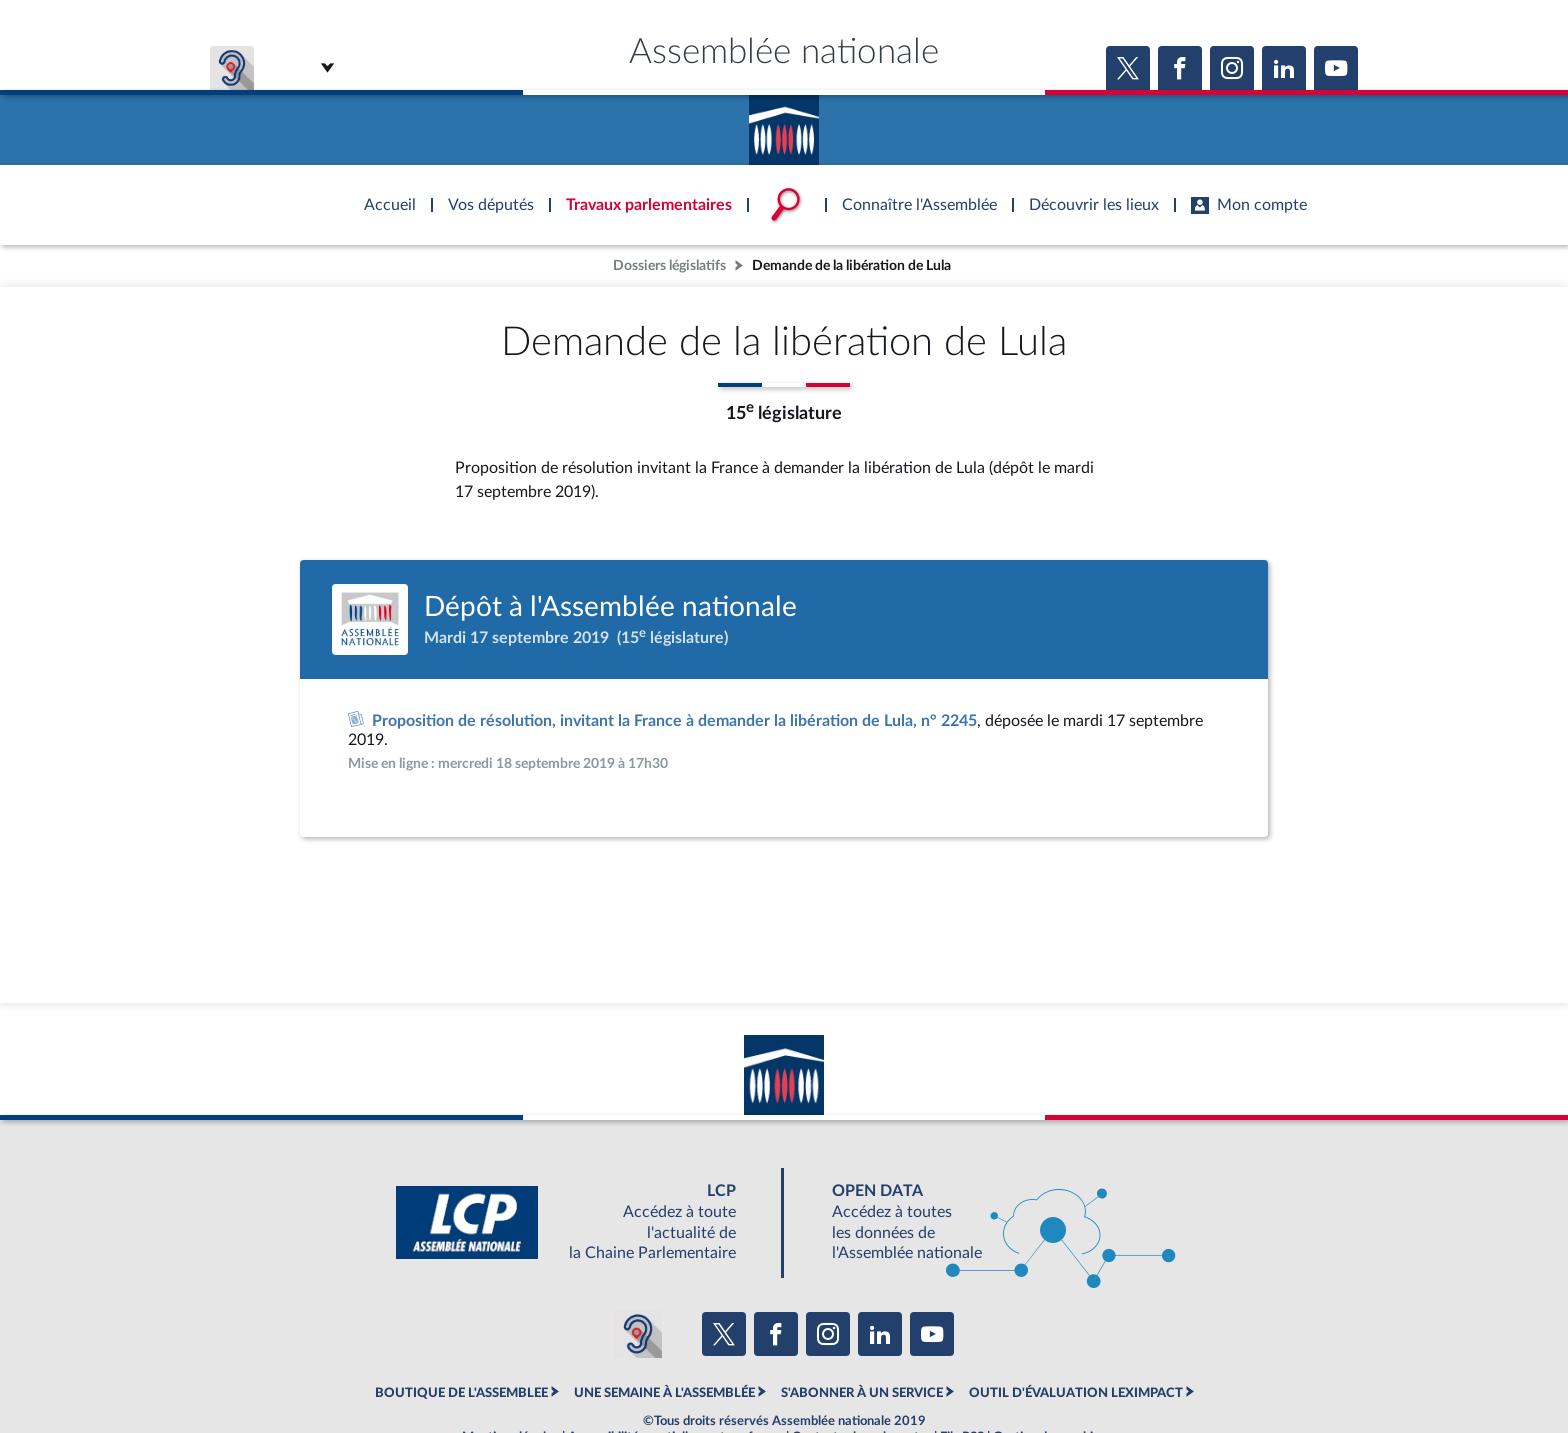  Describe the element at coordinates (669, 265) in the screenshot. I see `Dossiers législatifs` at that location.